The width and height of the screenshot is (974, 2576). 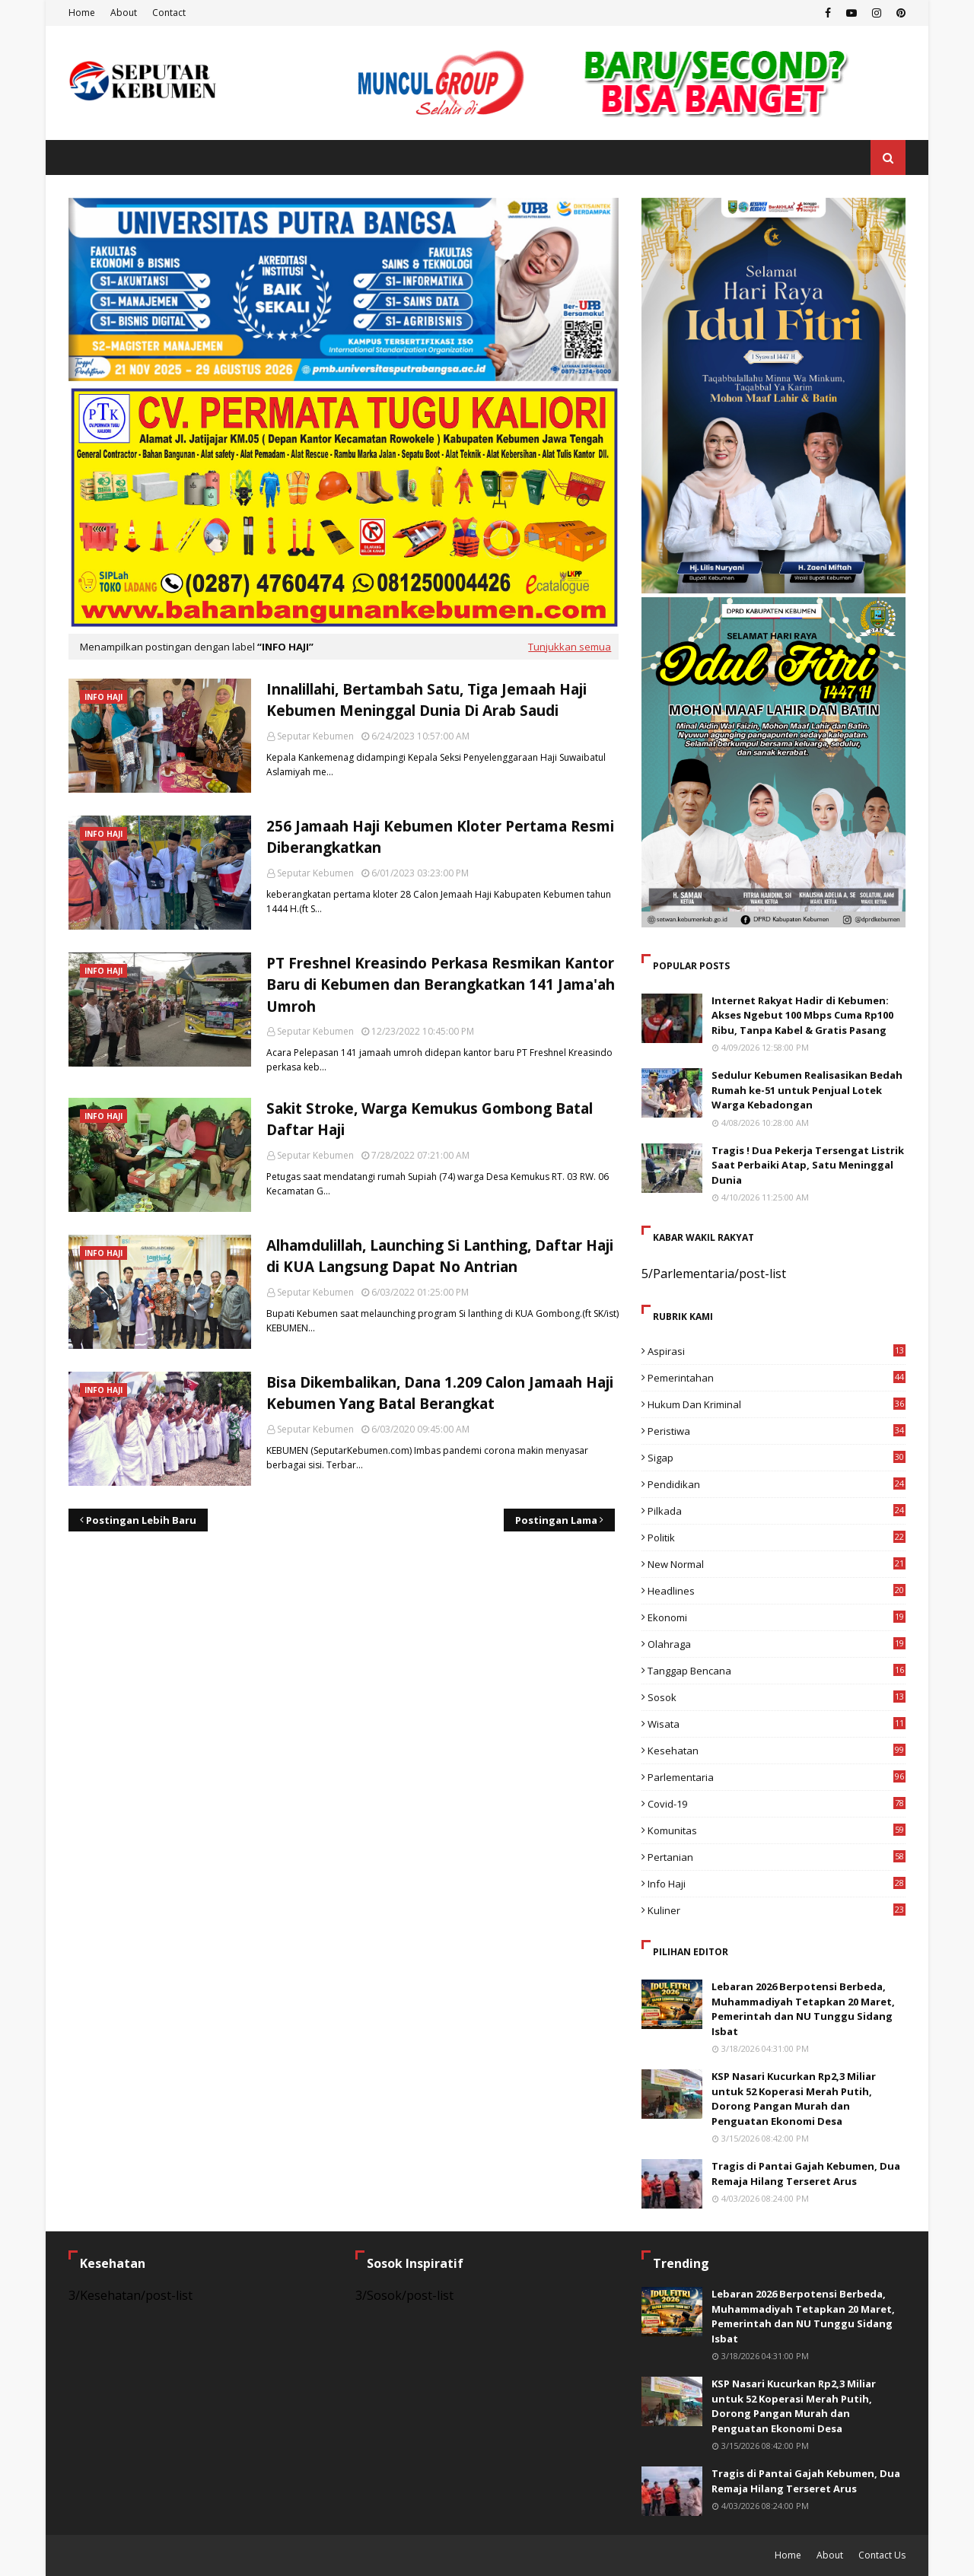 What do you see at coordinates (569, 647) in the screenshot?
I see `Tunjukkan semua` at bounding box center [569, 647].